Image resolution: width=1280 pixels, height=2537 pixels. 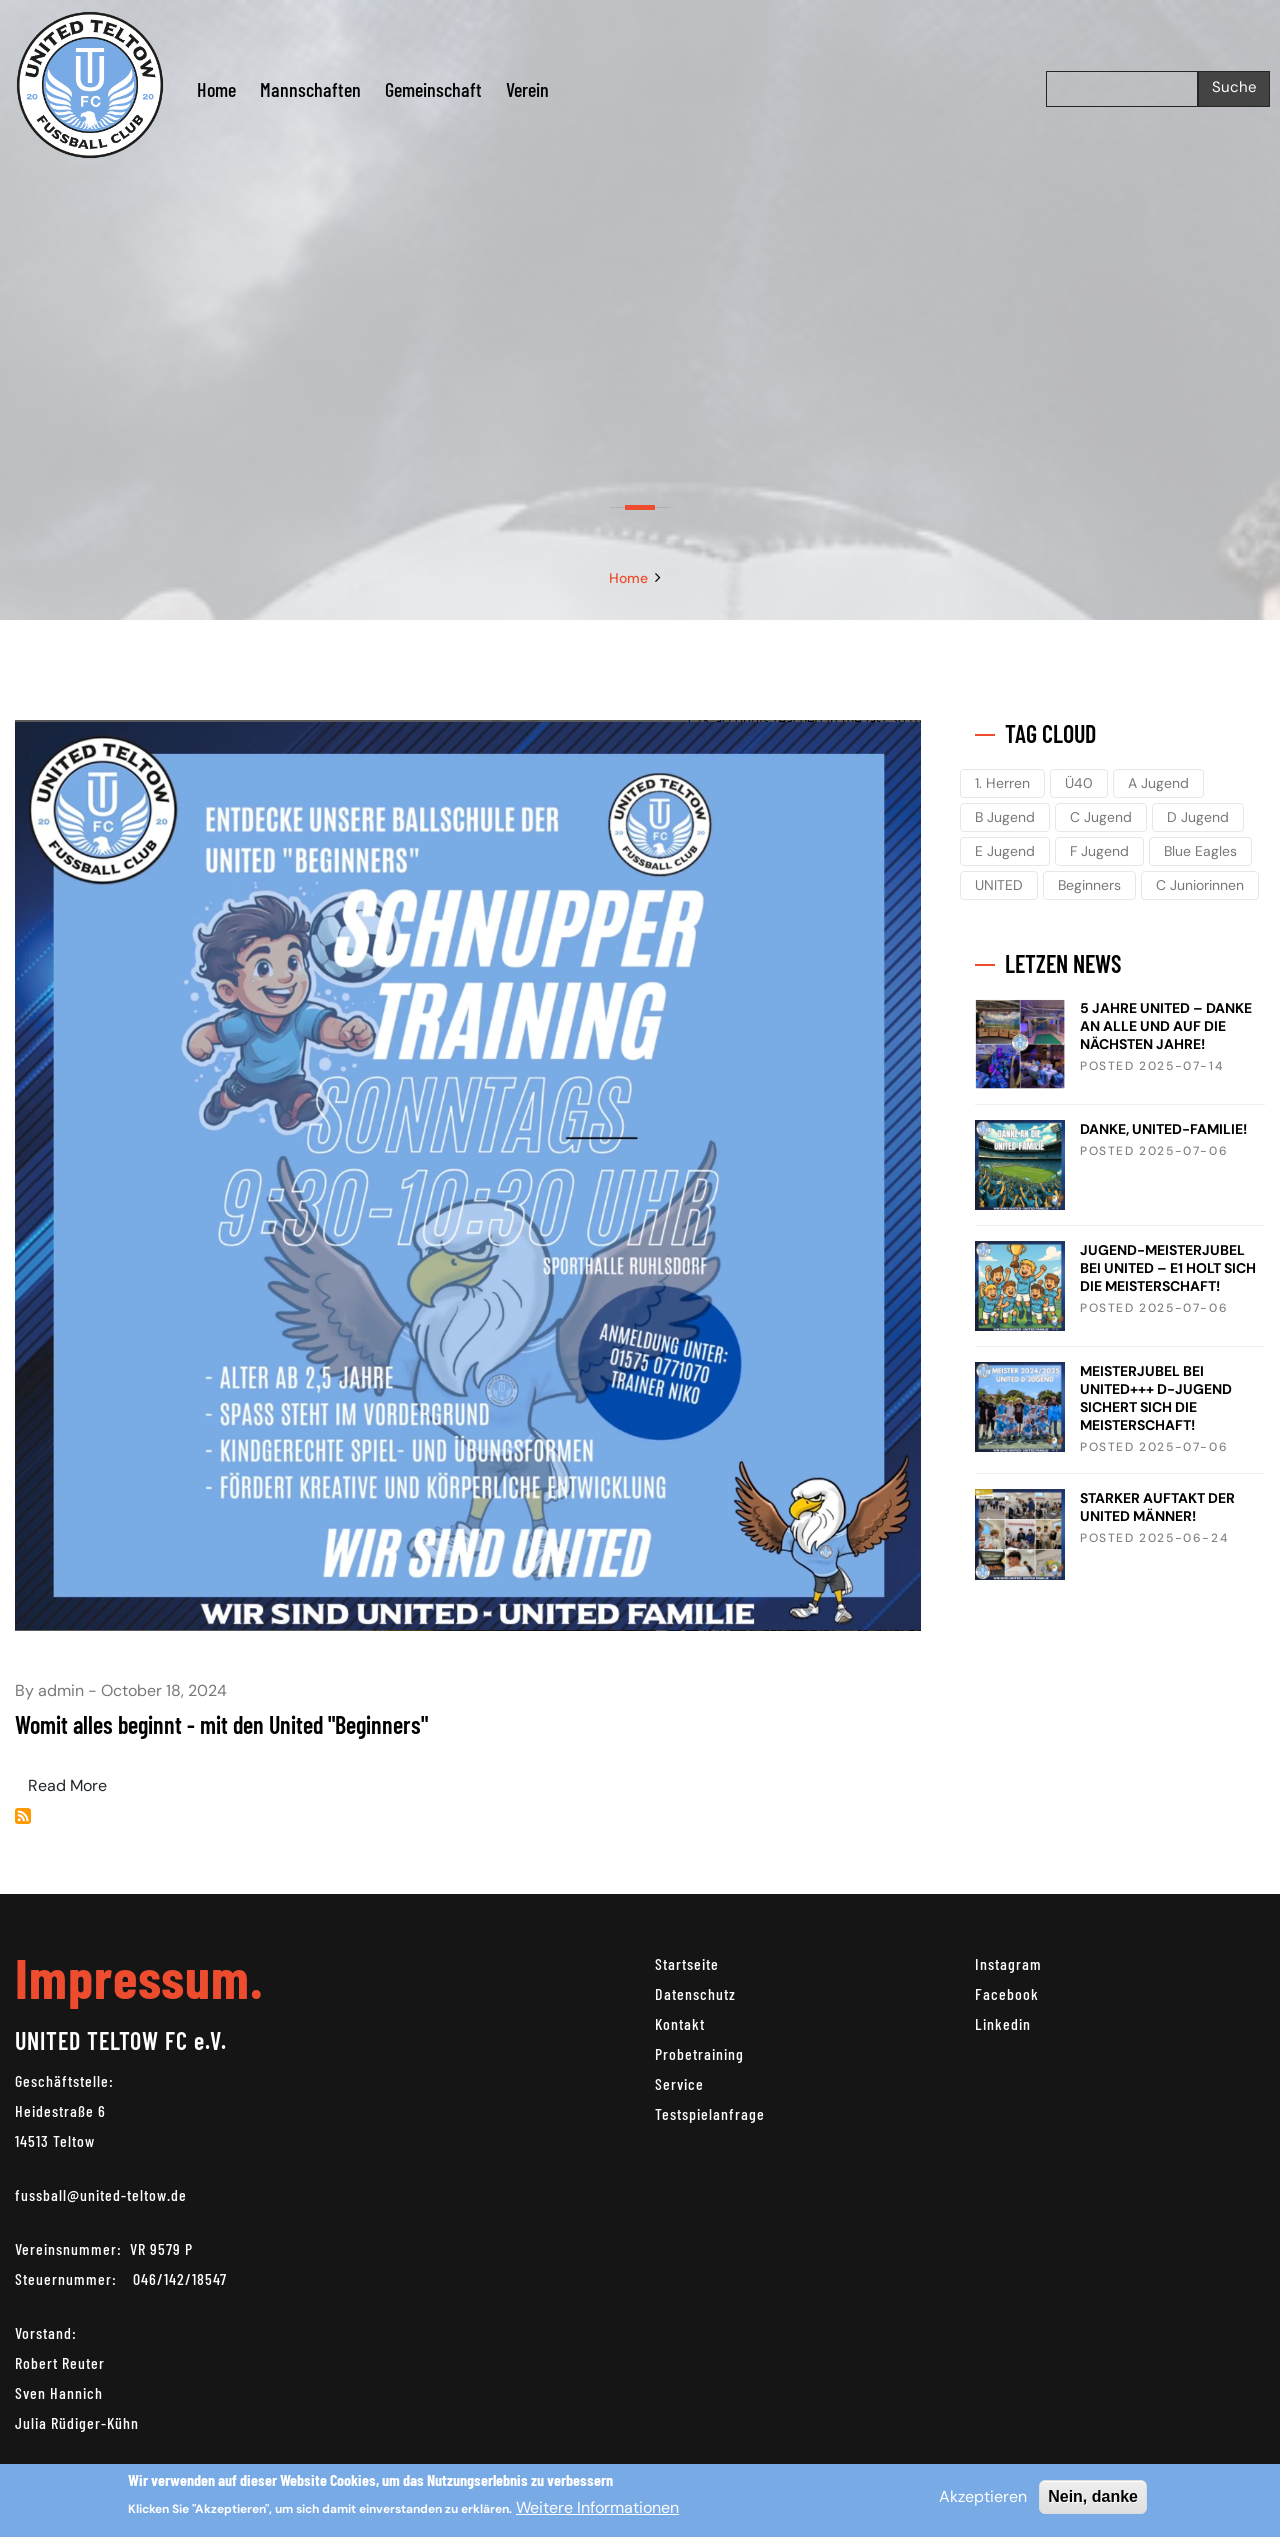 I want to click on MEISTERJUBEL BEI UNITED+++ D-JUGEND SICHERT SICH DIE MEISTERSCHAFT!, so click(x=1156, y=1398).